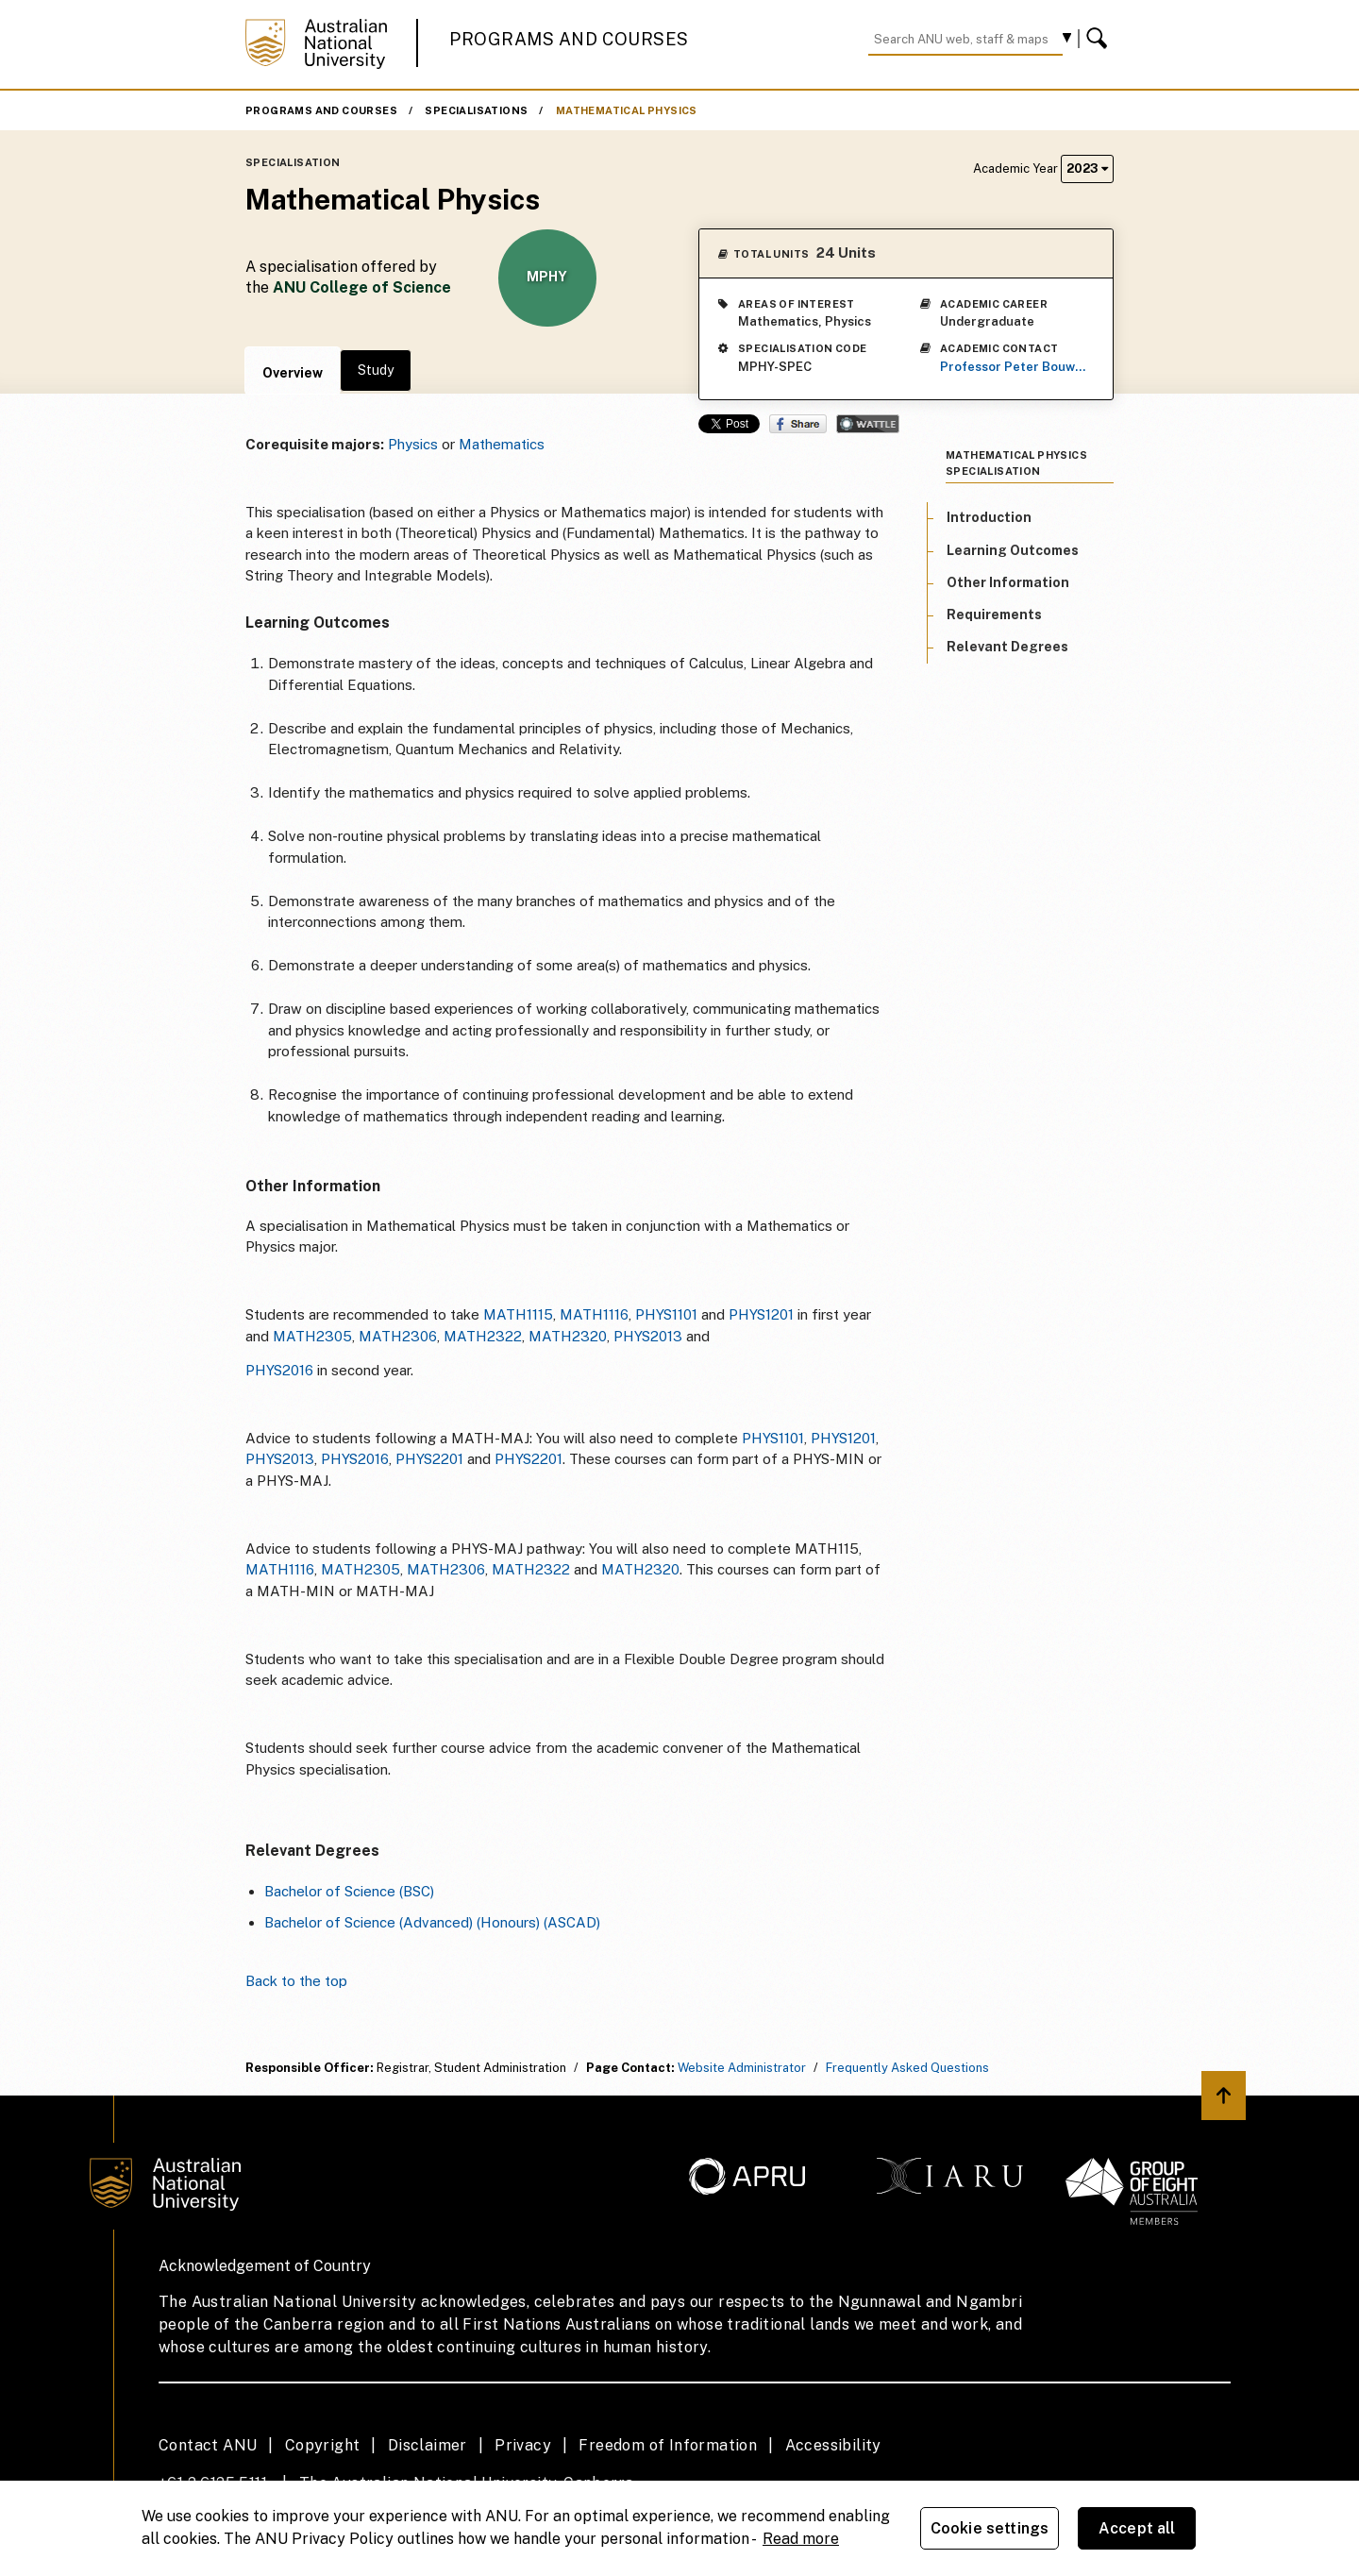 This screenshot has height=2576, width=1359. What do you see at coordinates (1137, 2528) in the screenshot?
I see `Accept all` at bounding box center [1137, 2528].